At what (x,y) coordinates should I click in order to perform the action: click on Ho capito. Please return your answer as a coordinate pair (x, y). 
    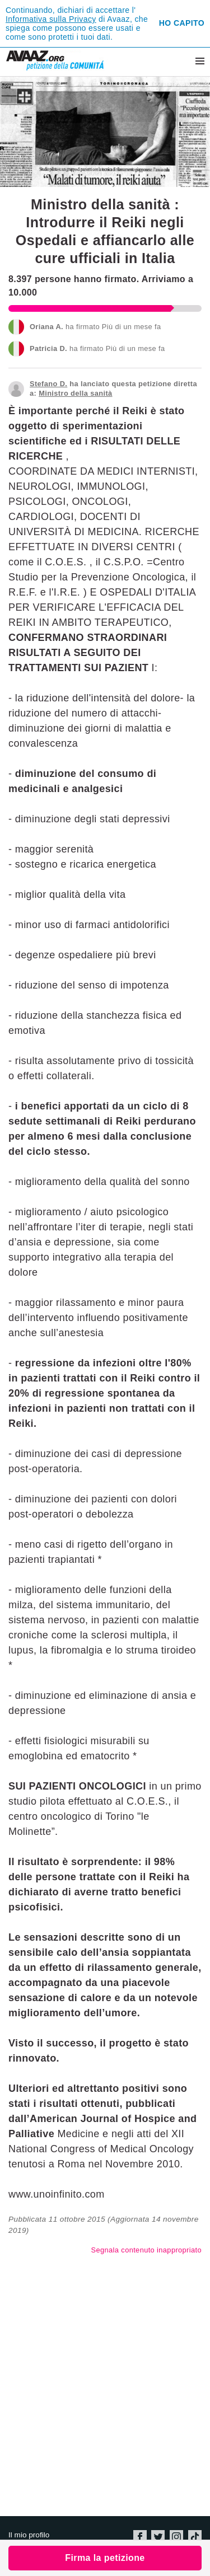
    Looking at the image, I should click on (181, 22).